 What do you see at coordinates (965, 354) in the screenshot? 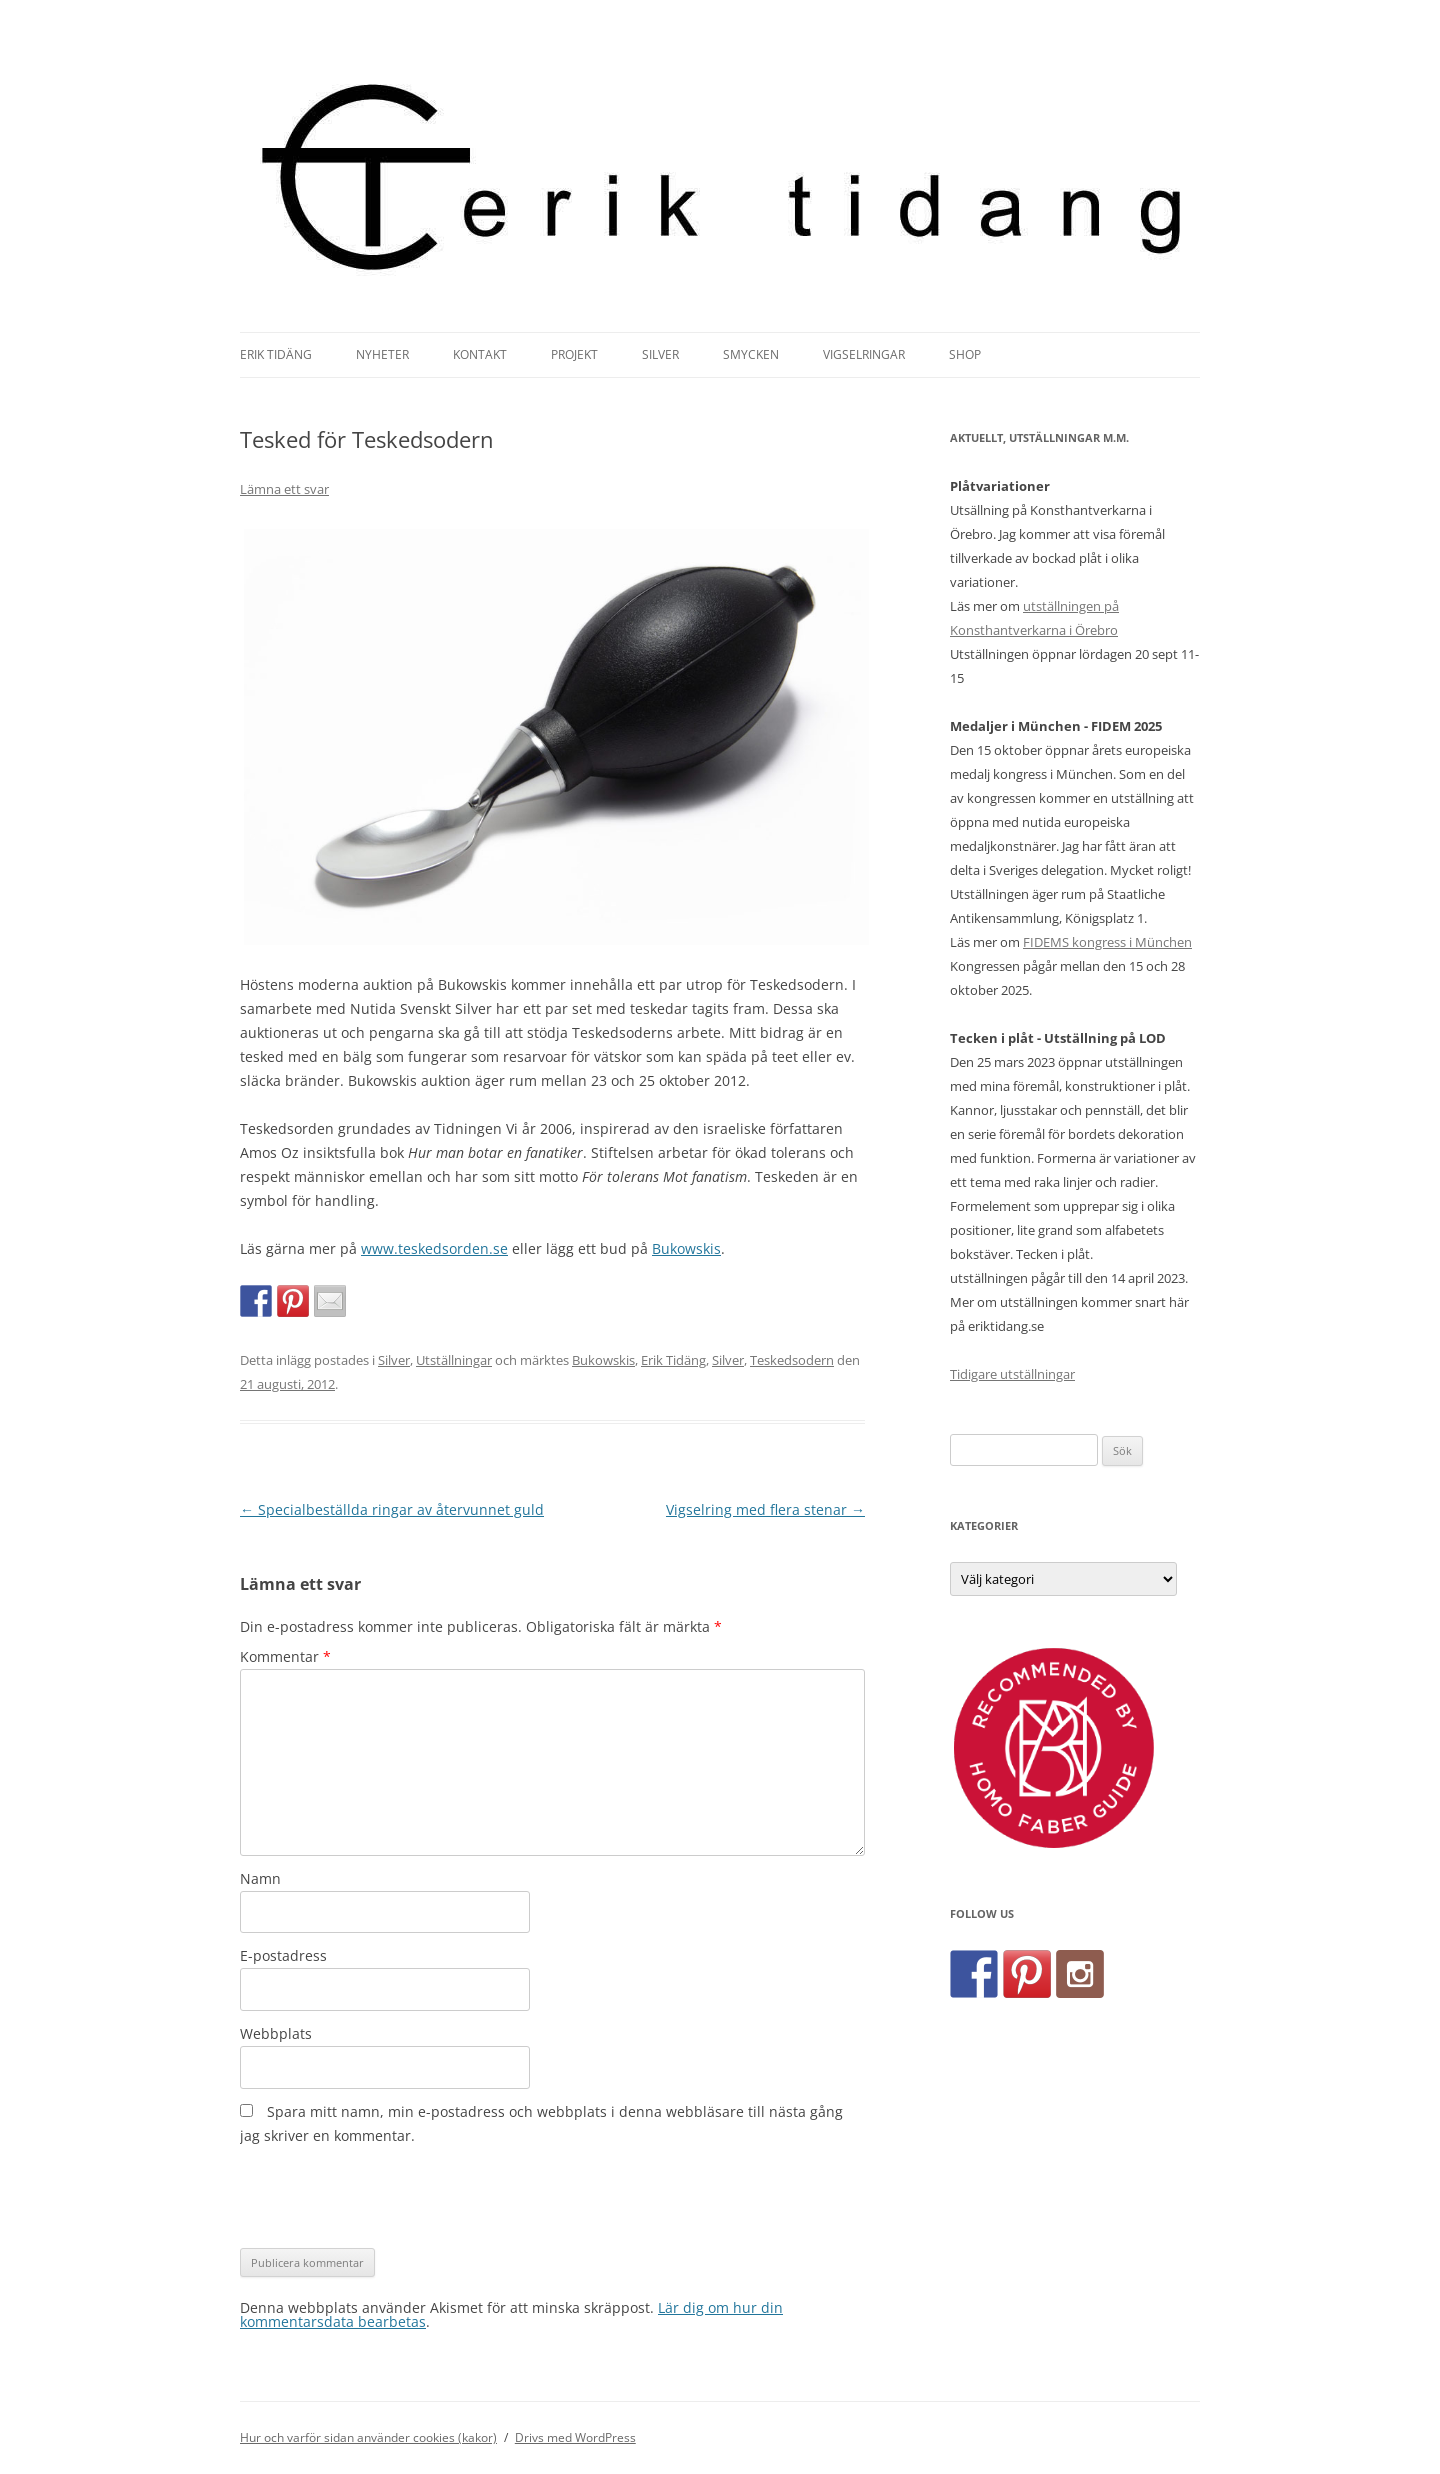
I see `Shop` at bounding box center [965, 354].